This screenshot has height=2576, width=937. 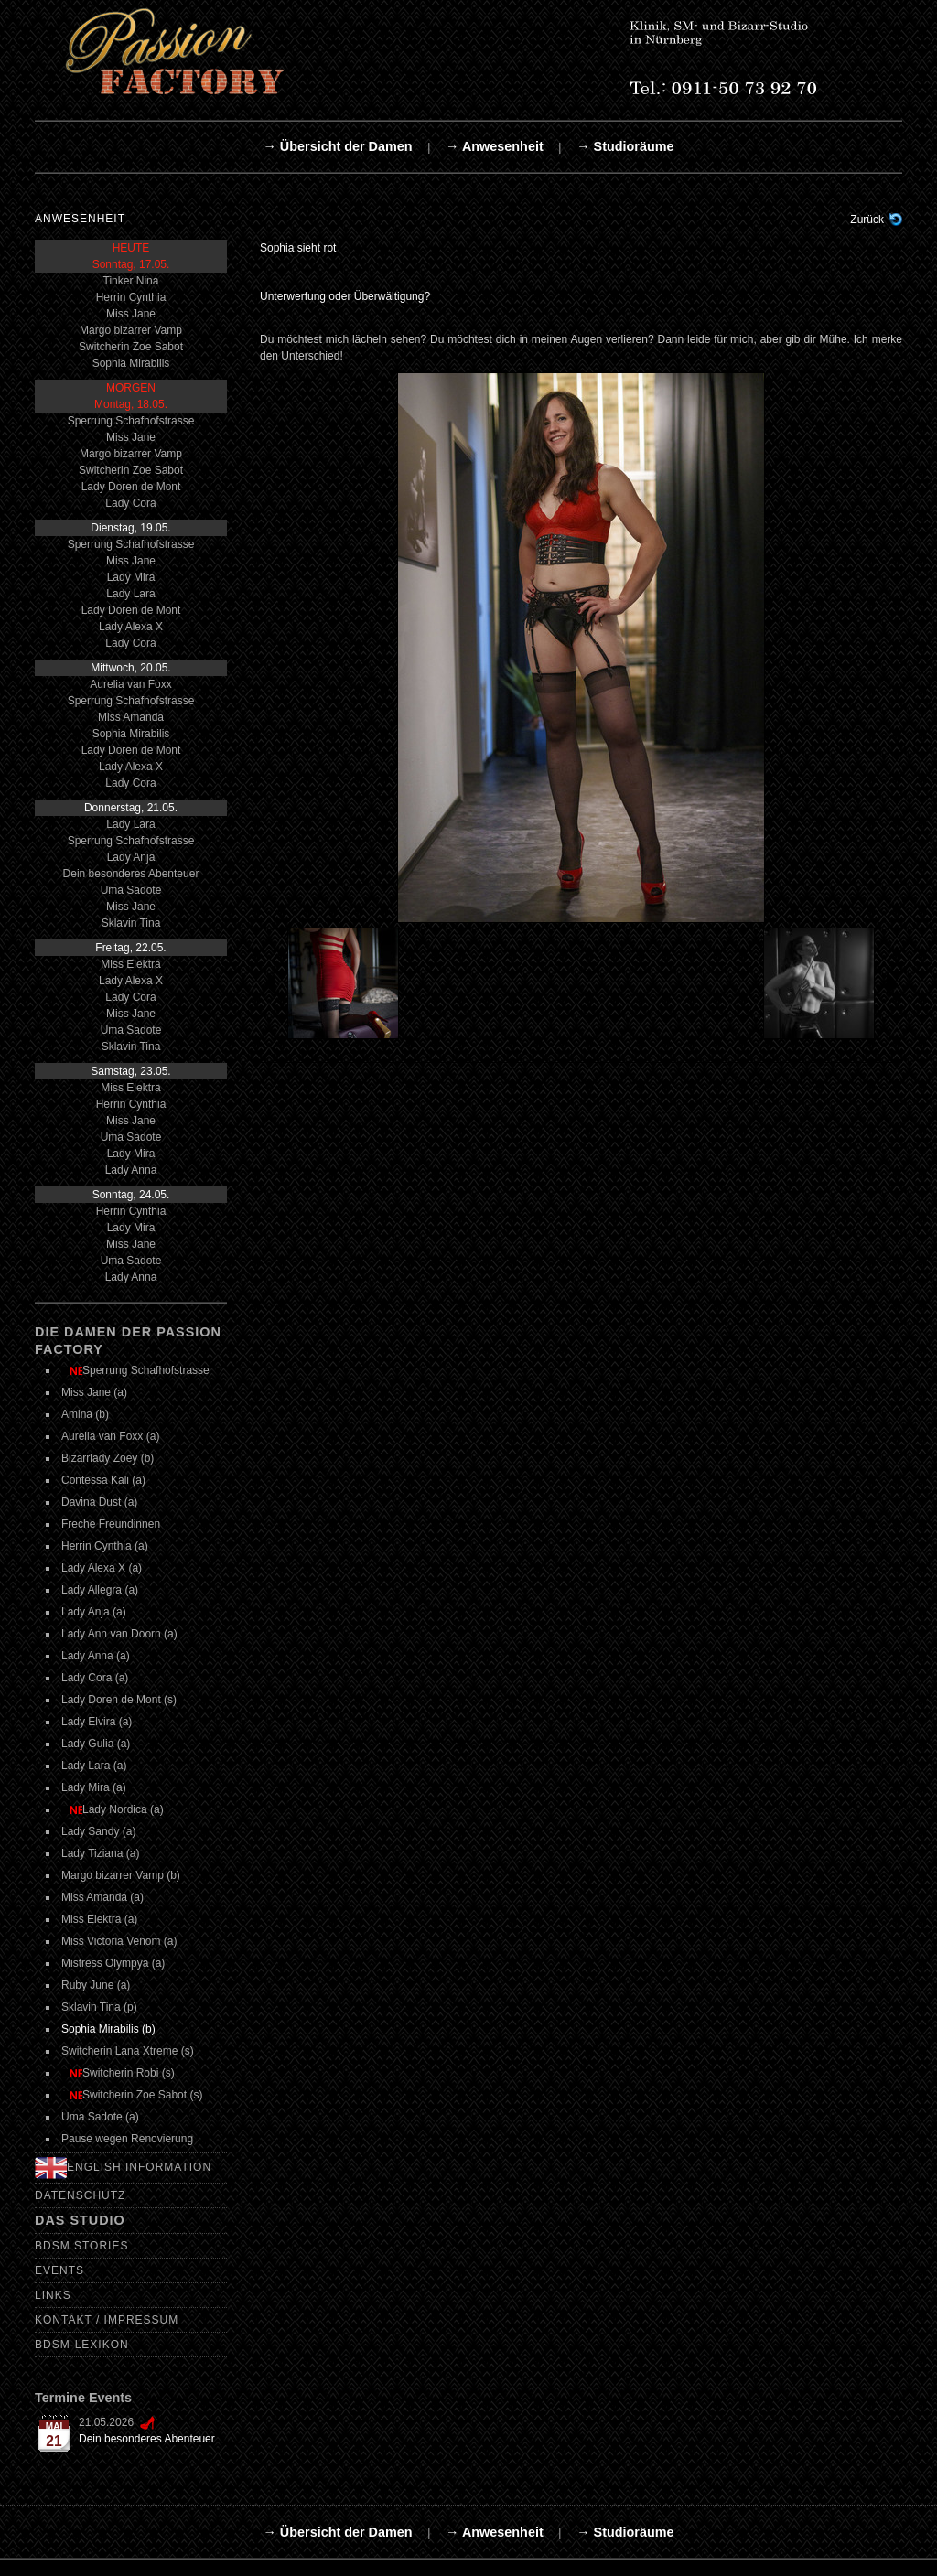 I want to click on Lady Tiziana (a), so click(x=100, y=1853).